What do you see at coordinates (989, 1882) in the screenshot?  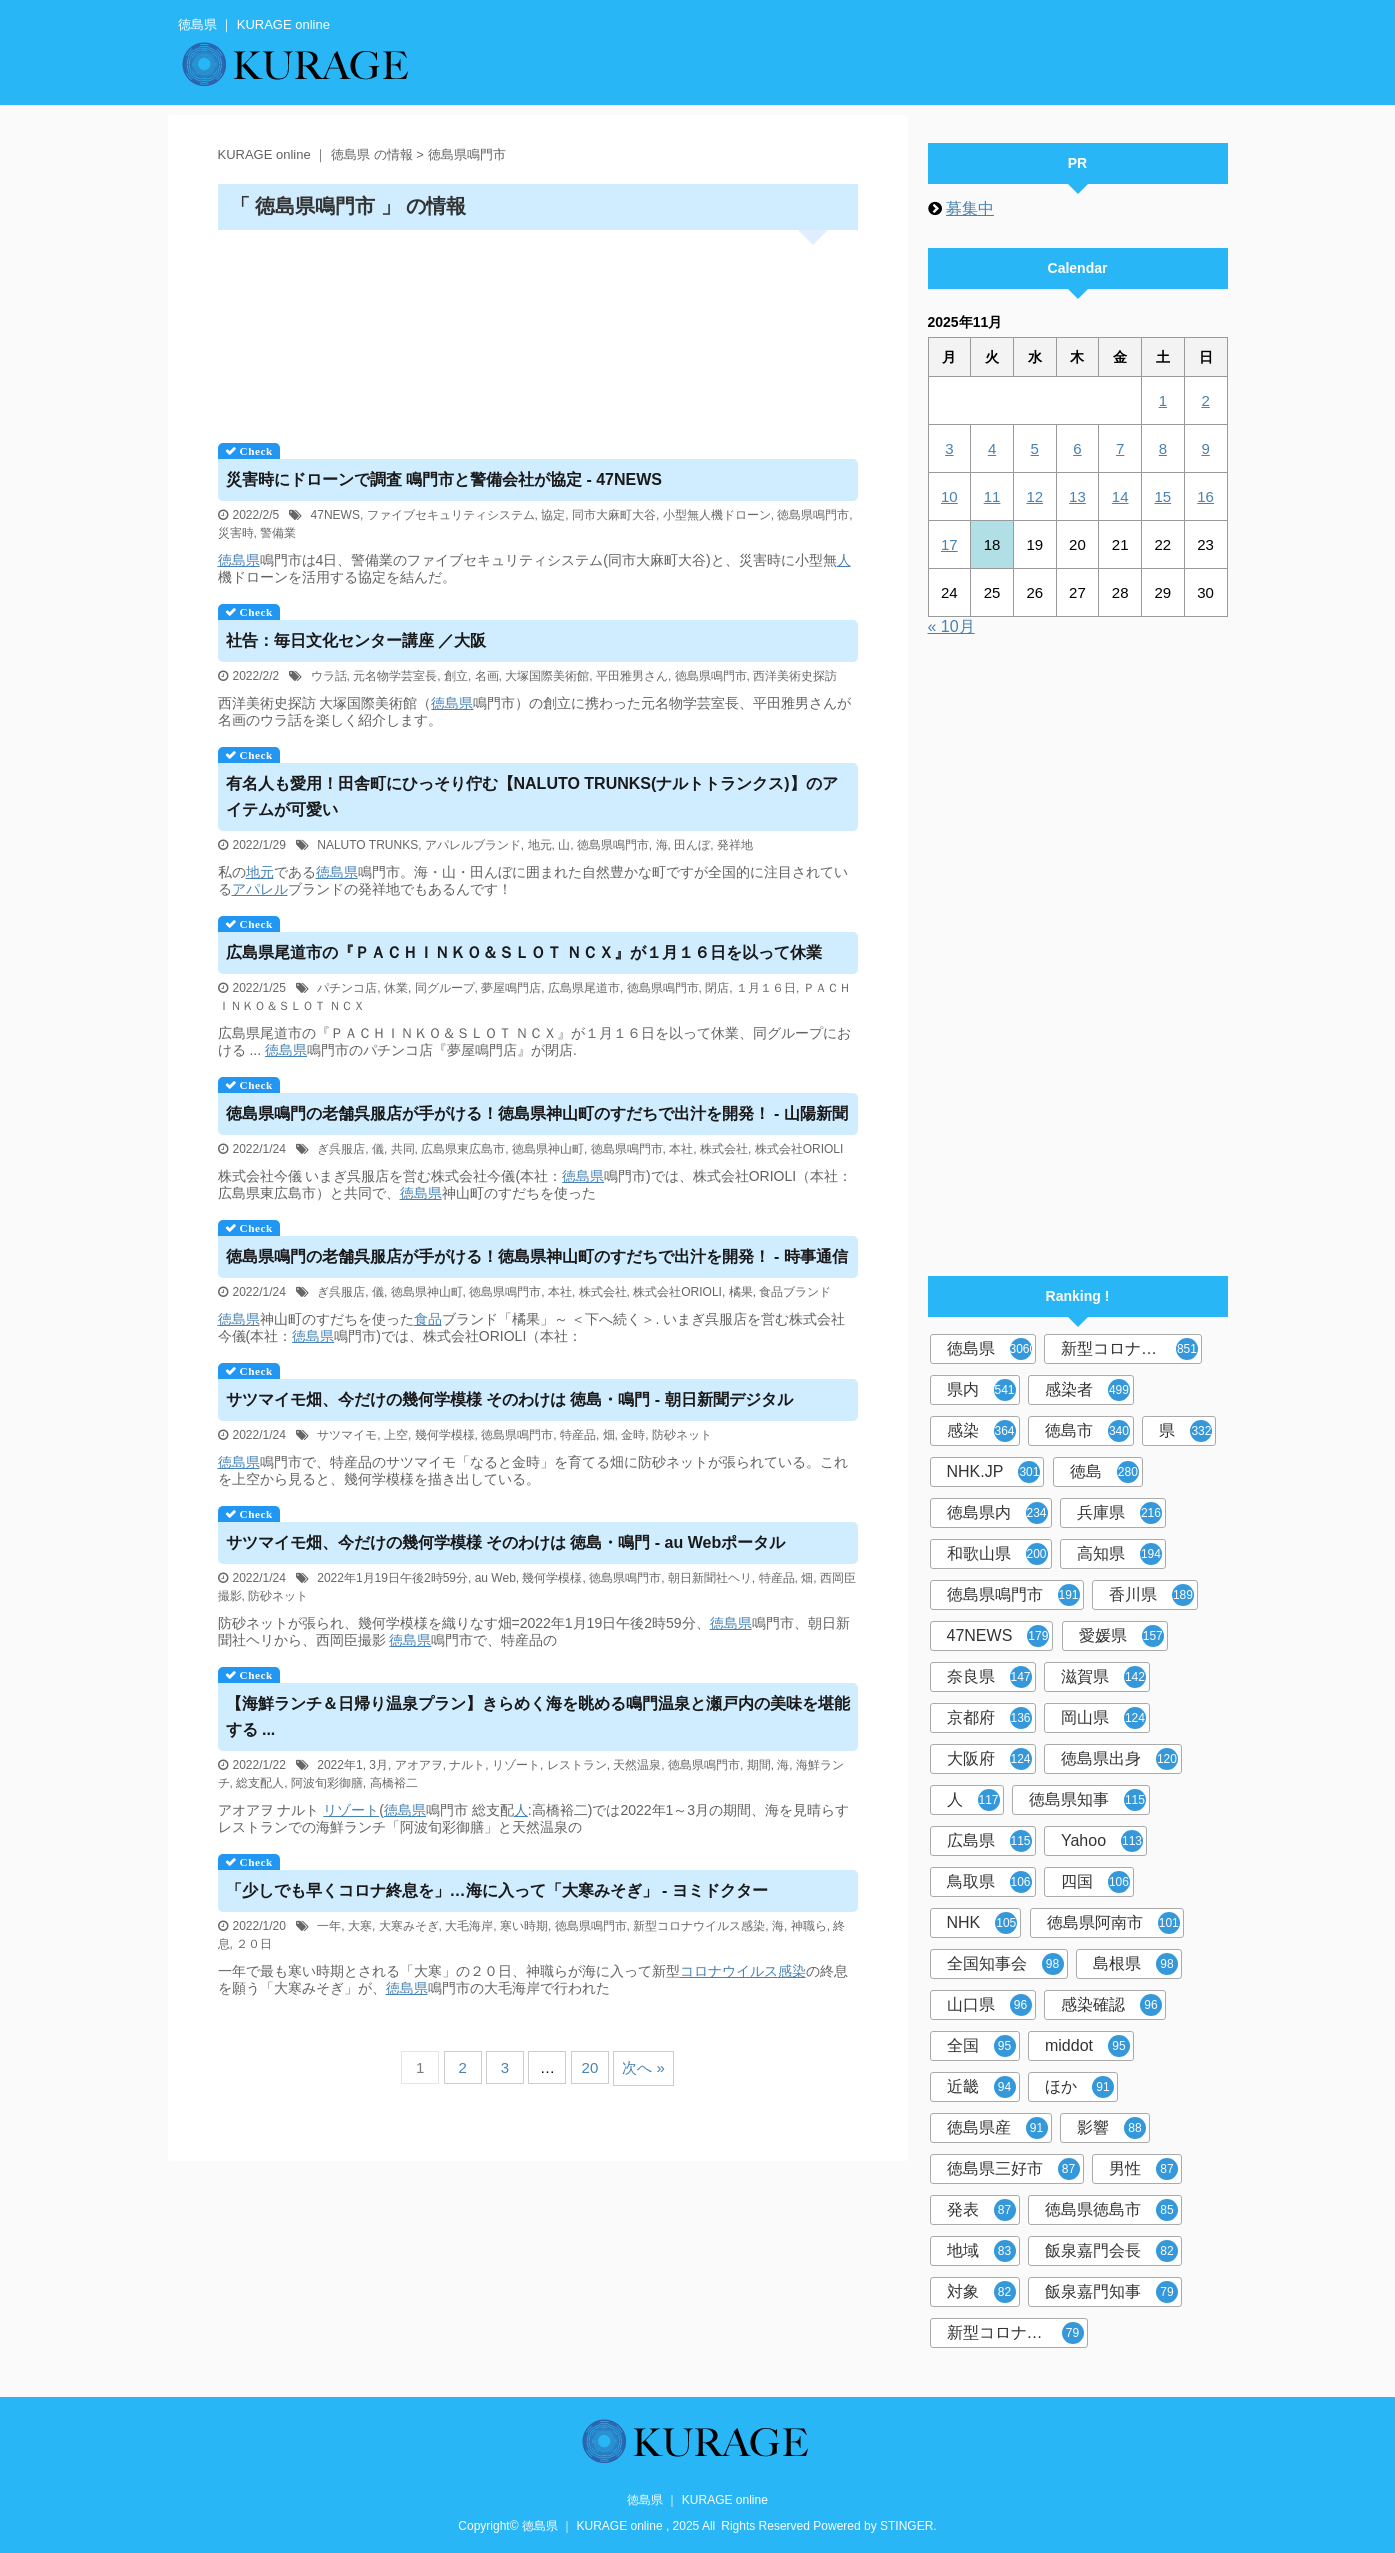 I see `鳥取県` at bounding box center [989, 1882].